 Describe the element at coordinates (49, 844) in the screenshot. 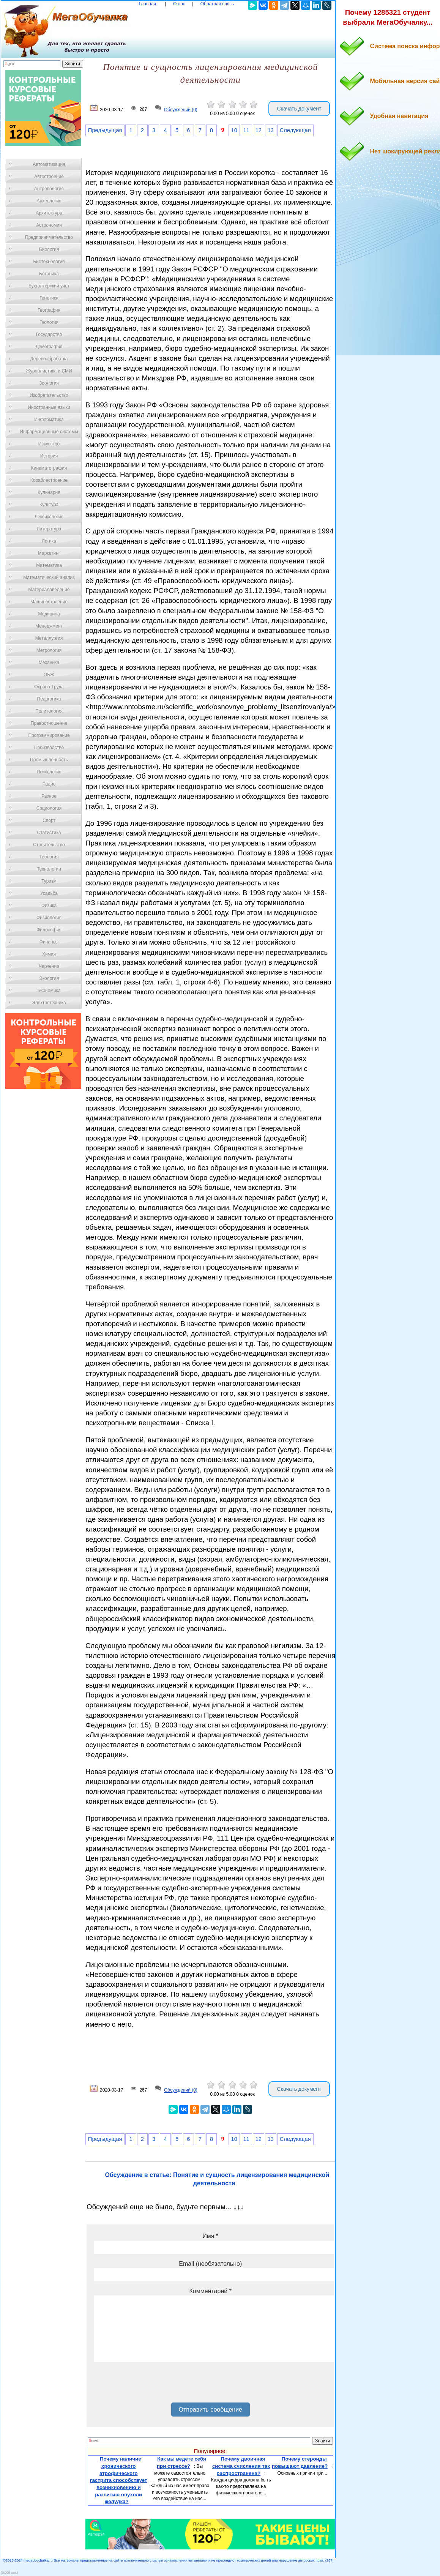

I see `Строительство` at that location.